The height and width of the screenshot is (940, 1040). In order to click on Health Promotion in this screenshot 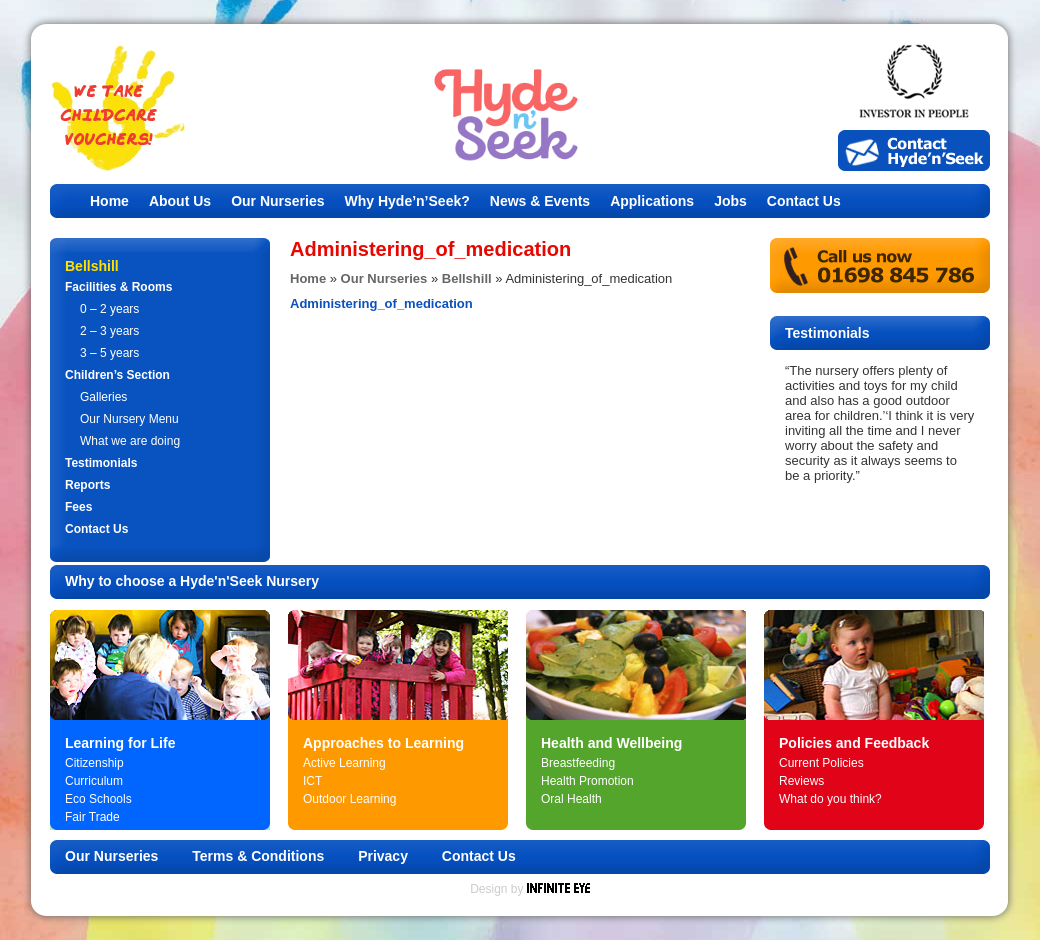, I will do `click(587, 781)`.